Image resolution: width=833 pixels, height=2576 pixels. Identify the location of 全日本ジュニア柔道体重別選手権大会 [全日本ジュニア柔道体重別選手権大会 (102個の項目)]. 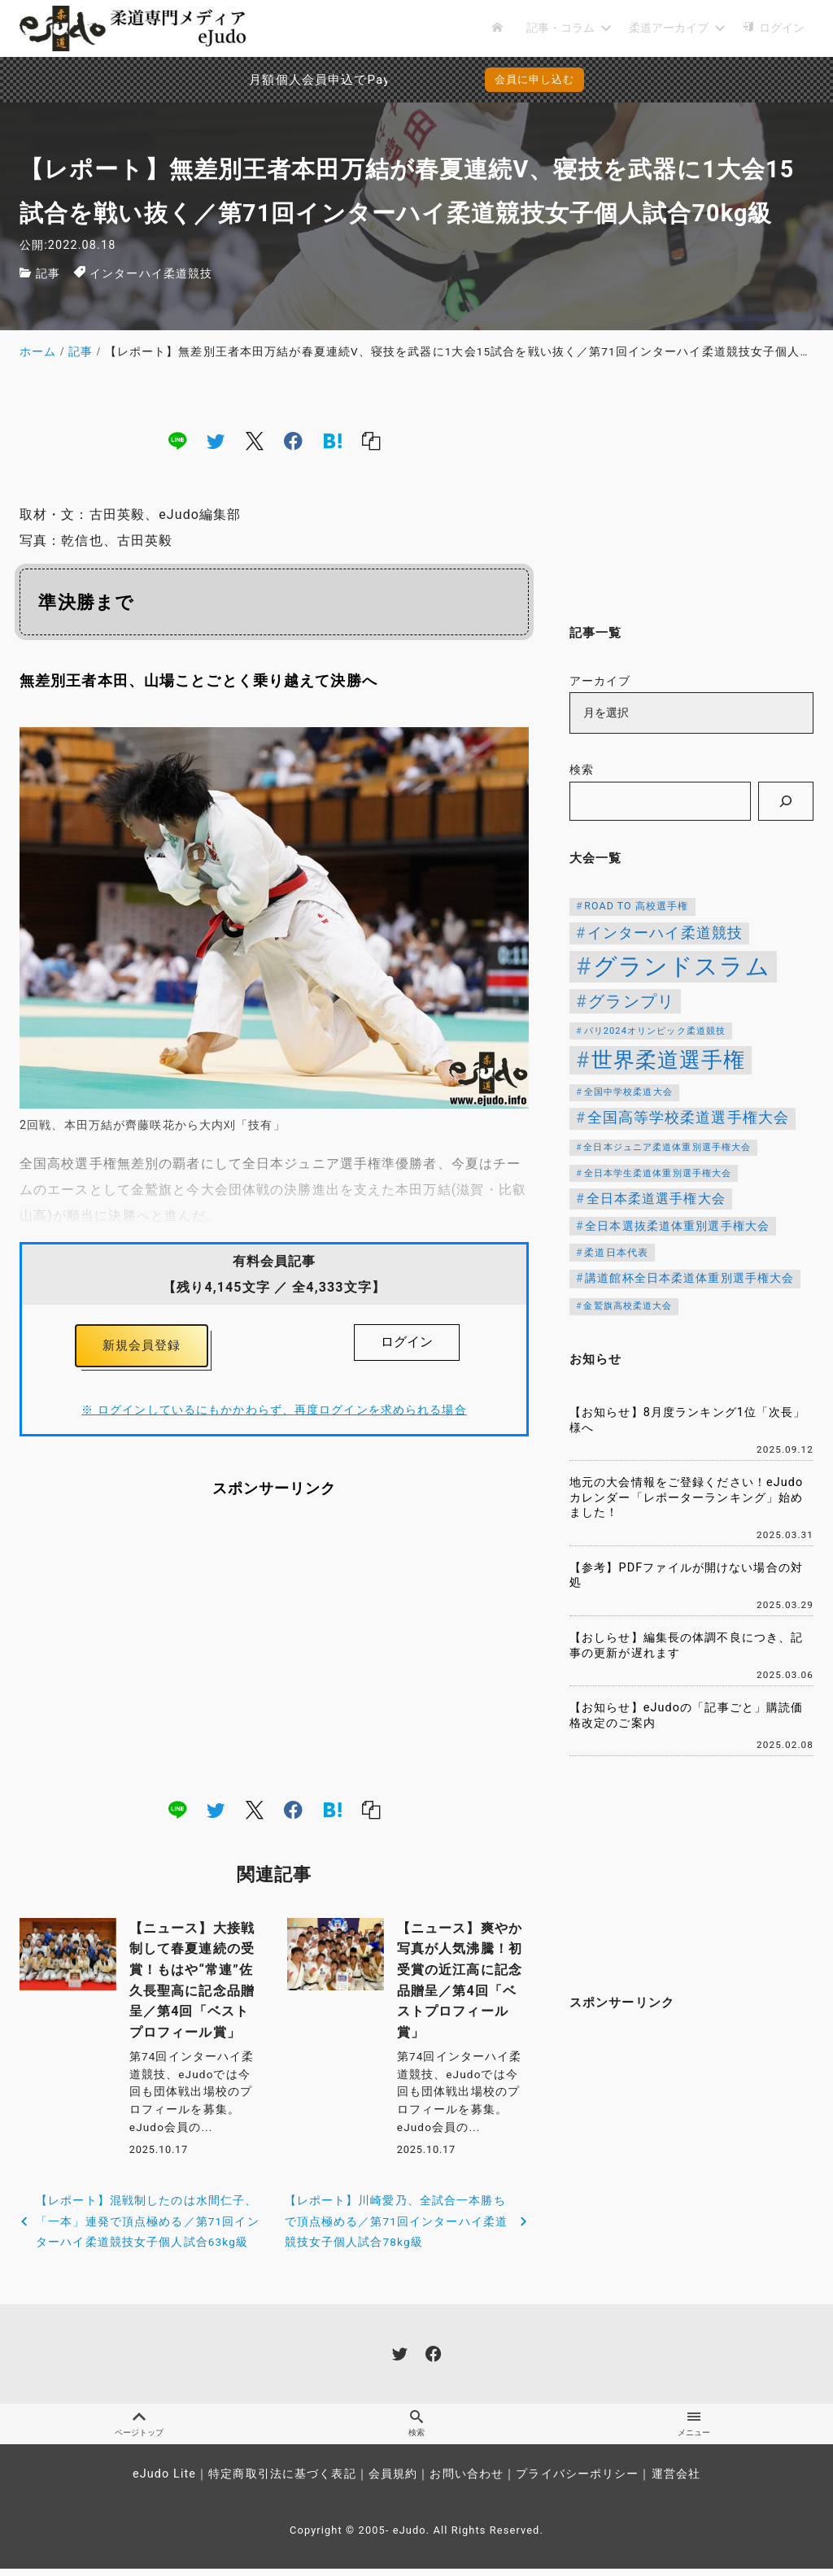
(667, 1147).